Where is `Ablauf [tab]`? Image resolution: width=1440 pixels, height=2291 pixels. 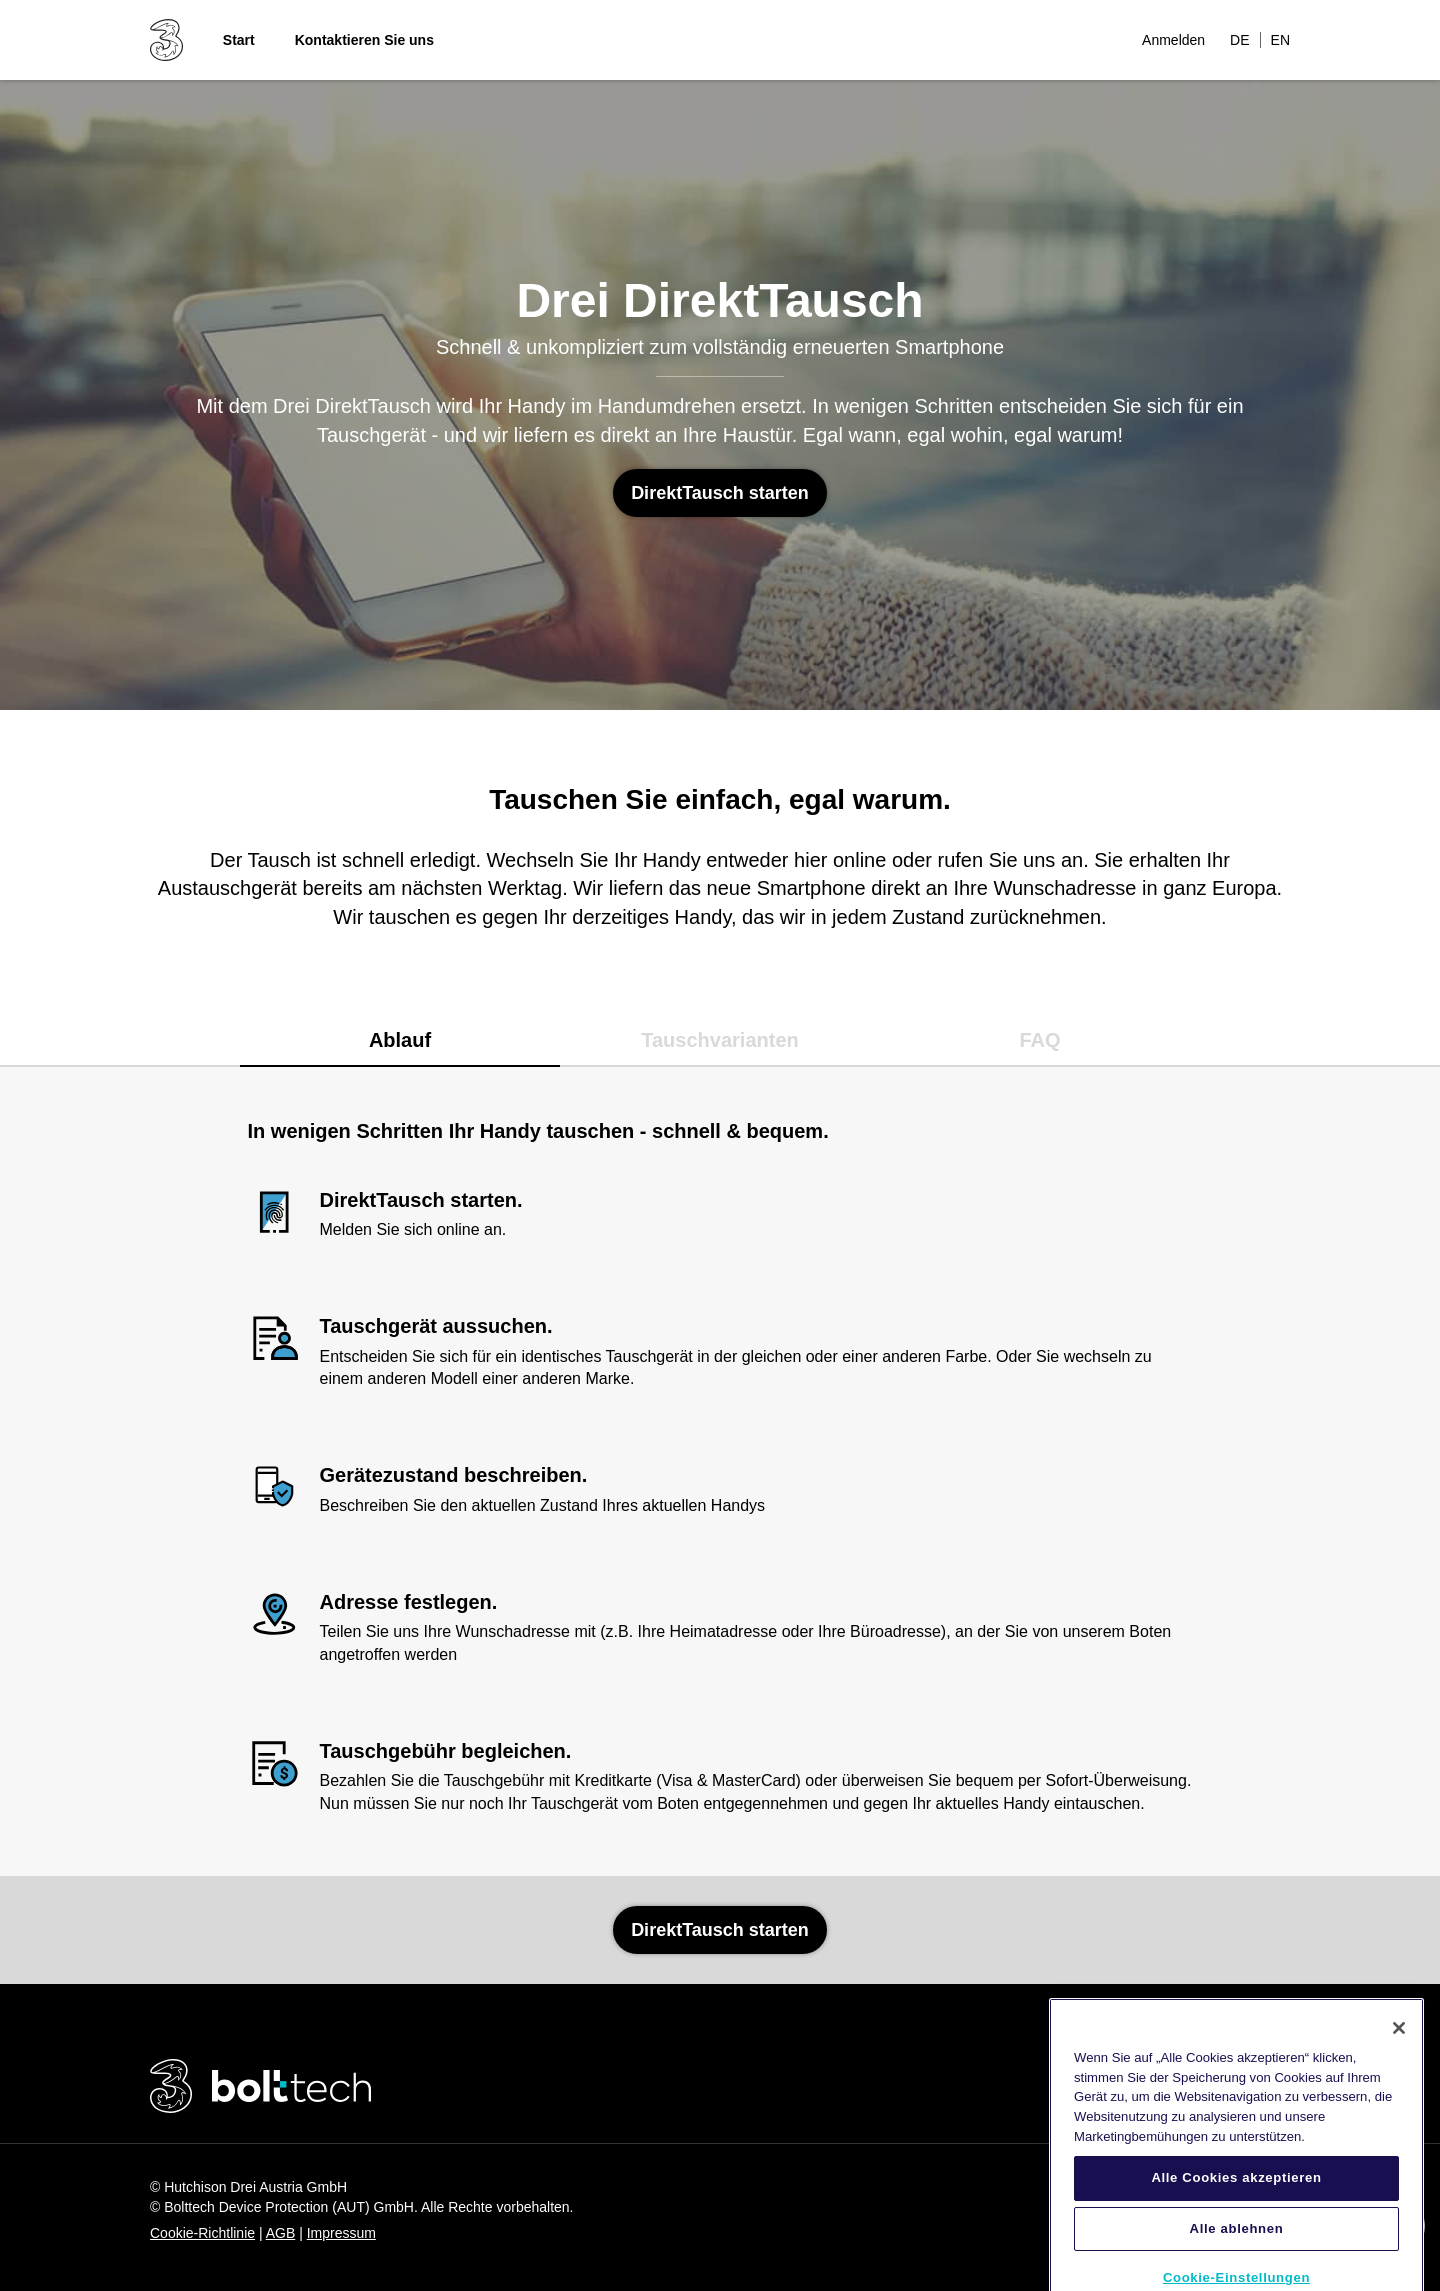 Ablauf [tab] is located at coordinates (400, 1040).